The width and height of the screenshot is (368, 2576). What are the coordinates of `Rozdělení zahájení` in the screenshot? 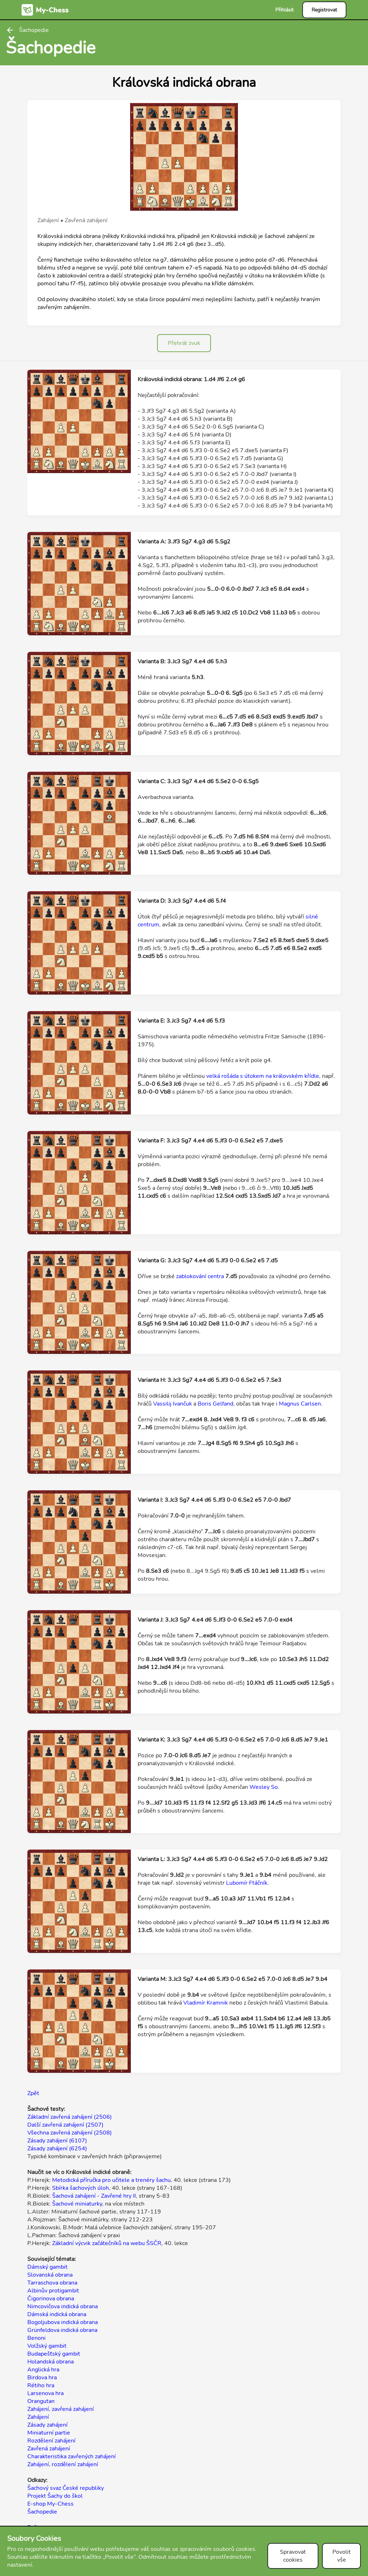 It's located at (51, 2441).